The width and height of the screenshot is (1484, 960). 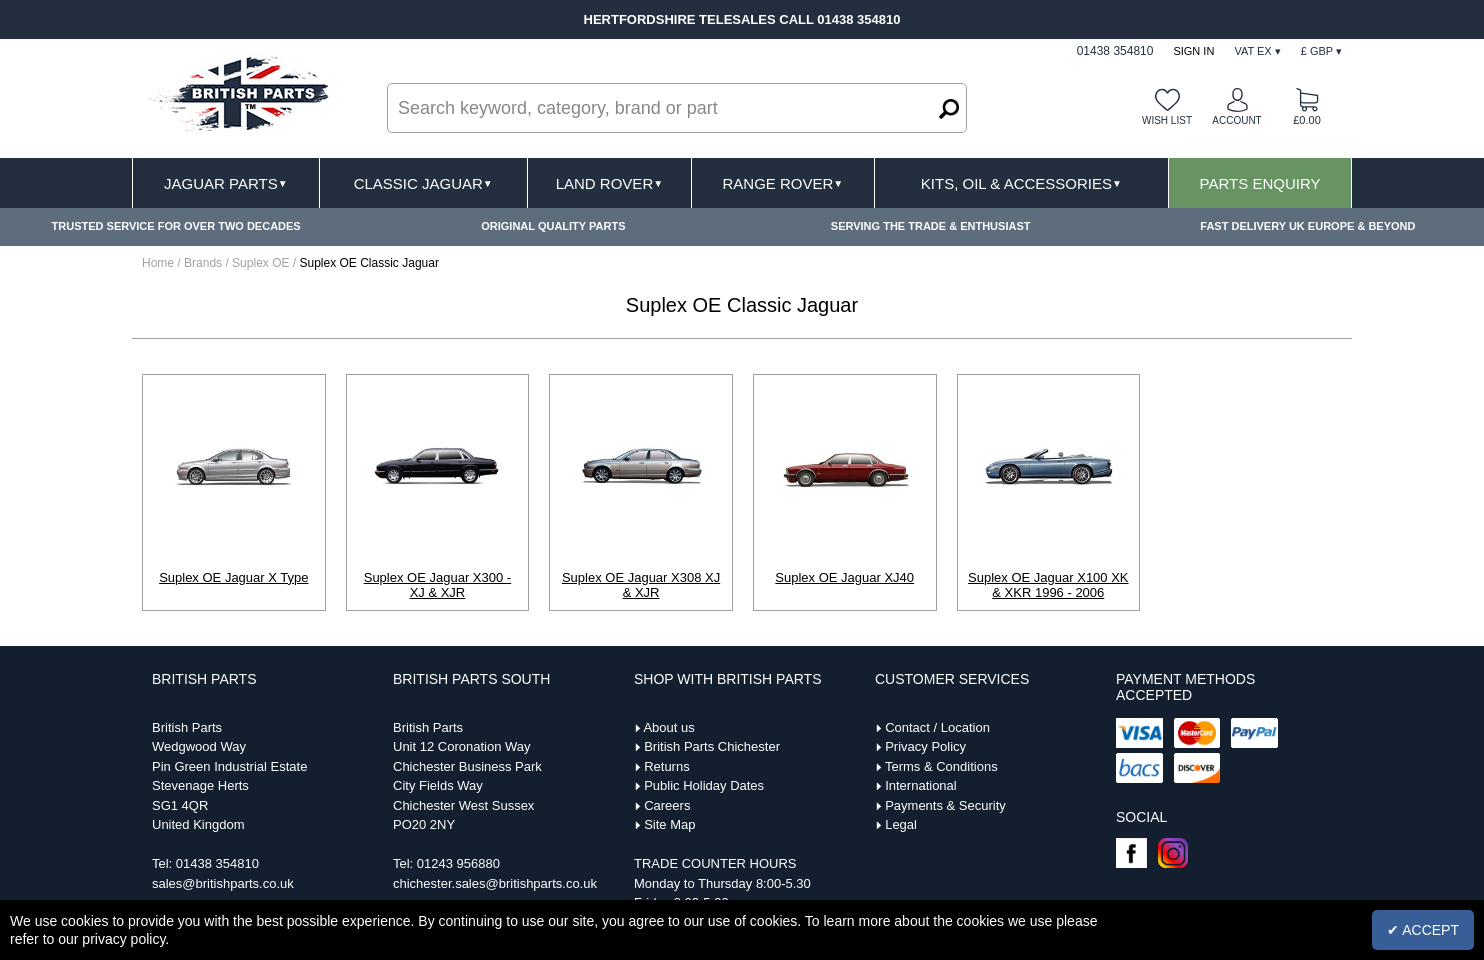 I want to click on British Parts Chichester, so click(x=712, y=746).